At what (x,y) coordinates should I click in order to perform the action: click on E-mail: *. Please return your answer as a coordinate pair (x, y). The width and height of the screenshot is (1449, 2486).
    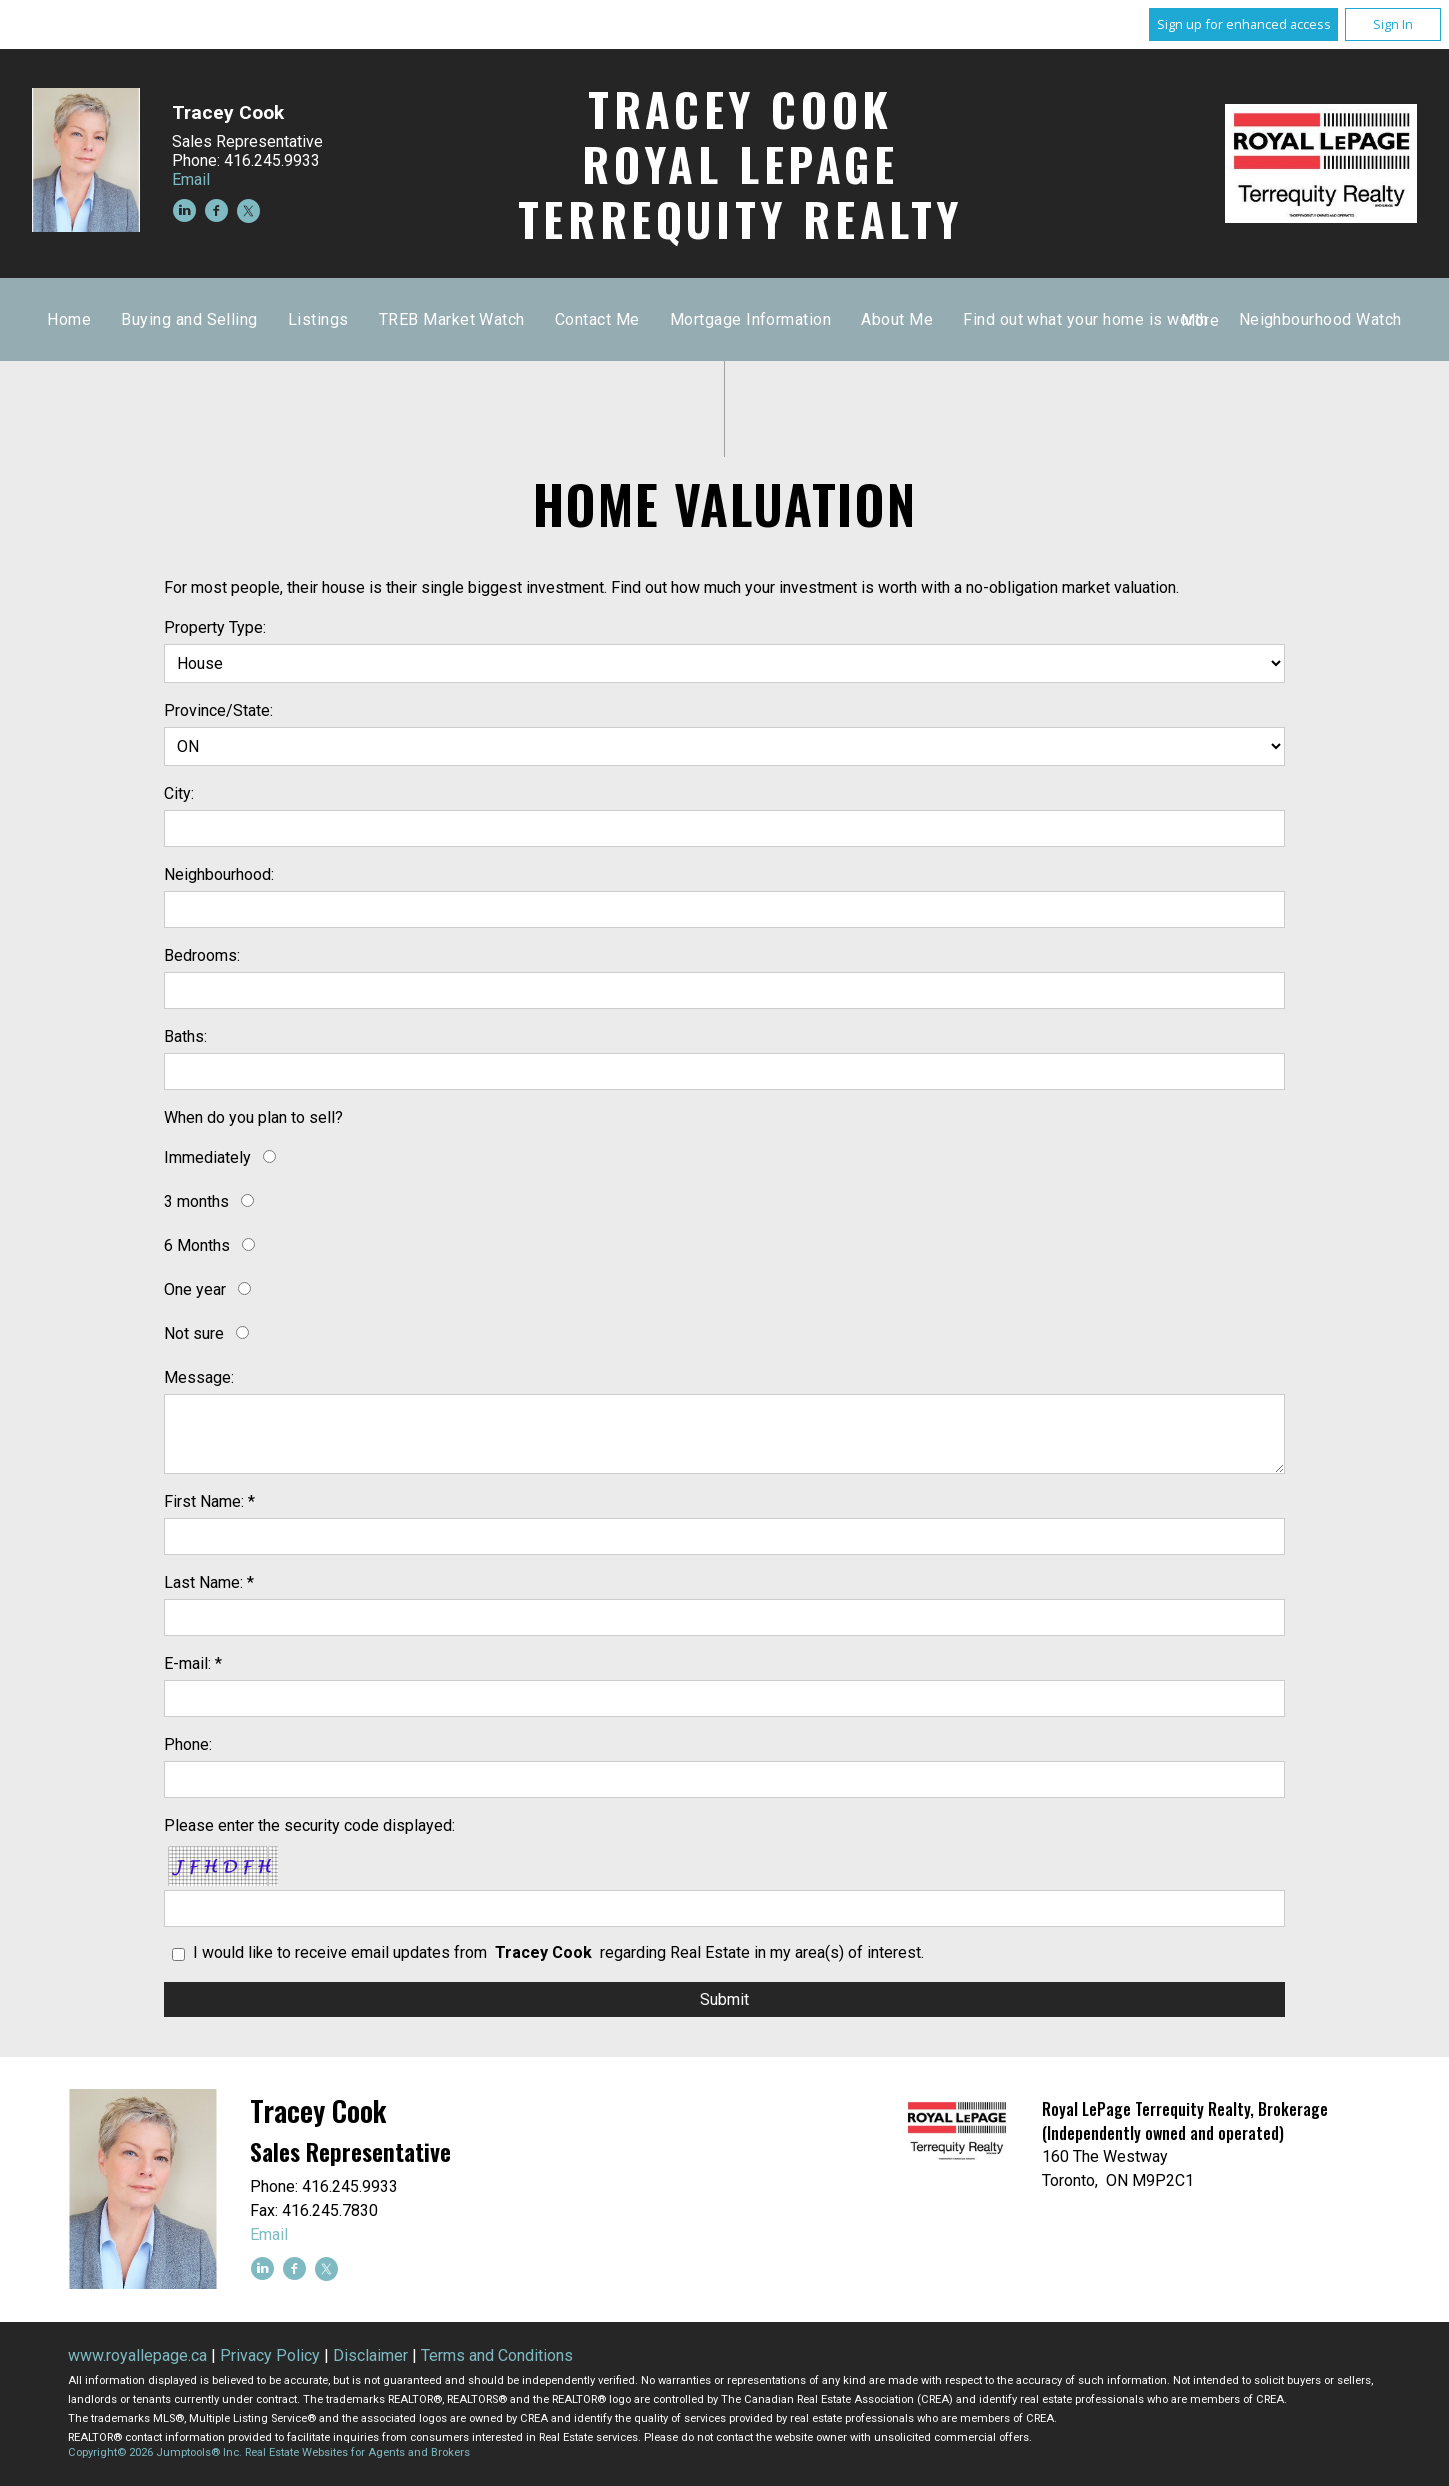
    Looking at the image, I should click on (193, 1663).